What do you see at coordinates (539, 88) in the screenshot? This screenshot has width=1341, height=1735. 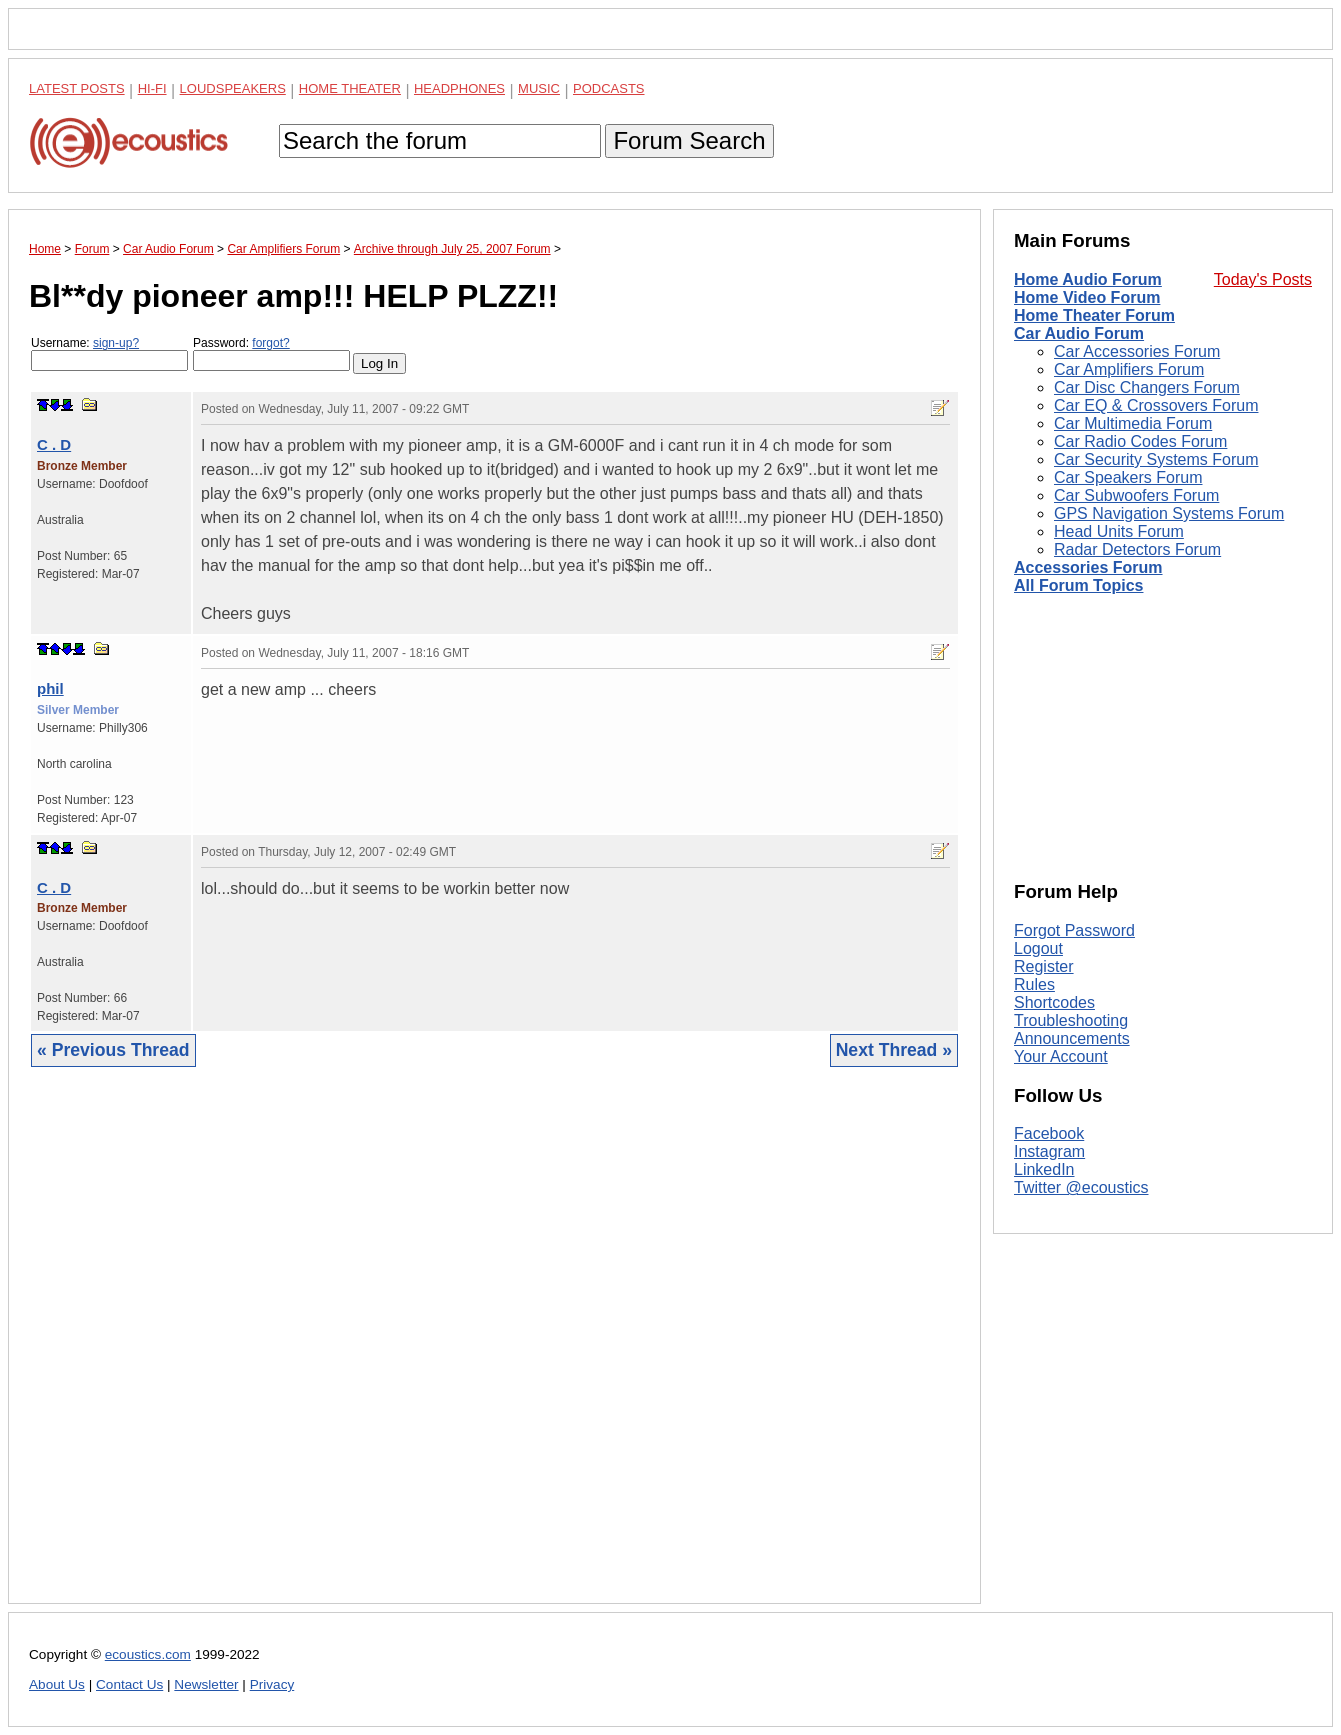 I see `Music` at bounding box center [539, 88].